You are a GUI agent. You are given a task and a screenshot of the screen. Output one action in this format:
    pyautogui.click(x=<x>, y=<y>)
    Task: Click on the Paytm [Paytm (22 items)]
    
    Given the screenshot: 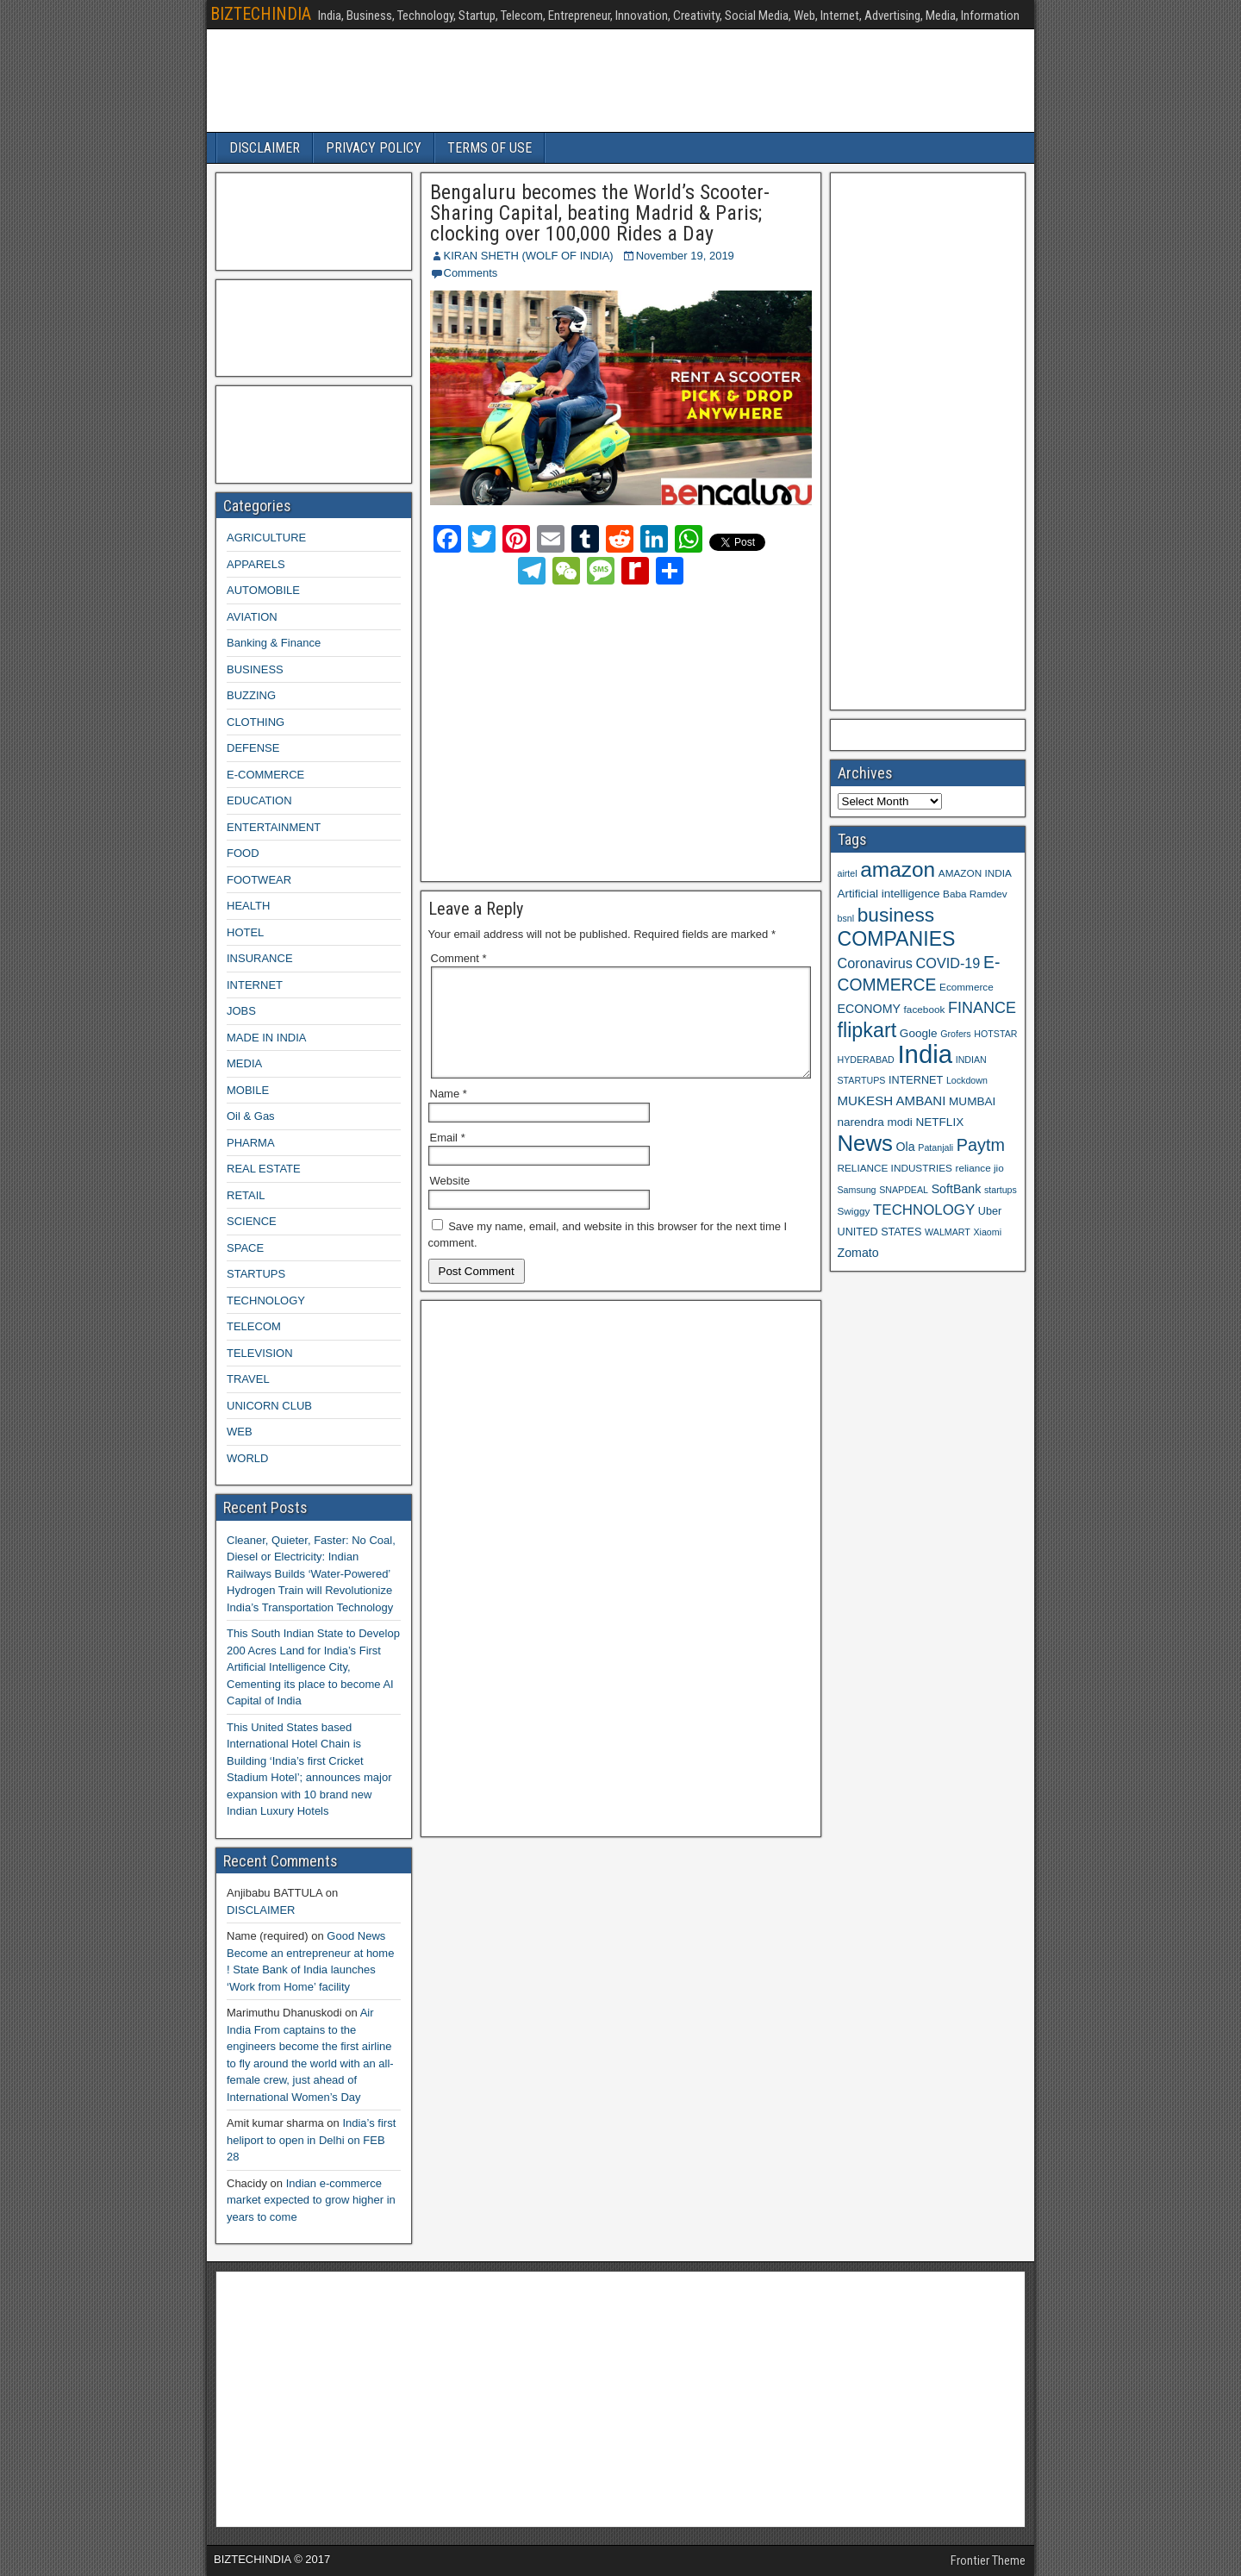 What is the action you would take?
    pyautogui.click(x=981, y=1144)
    